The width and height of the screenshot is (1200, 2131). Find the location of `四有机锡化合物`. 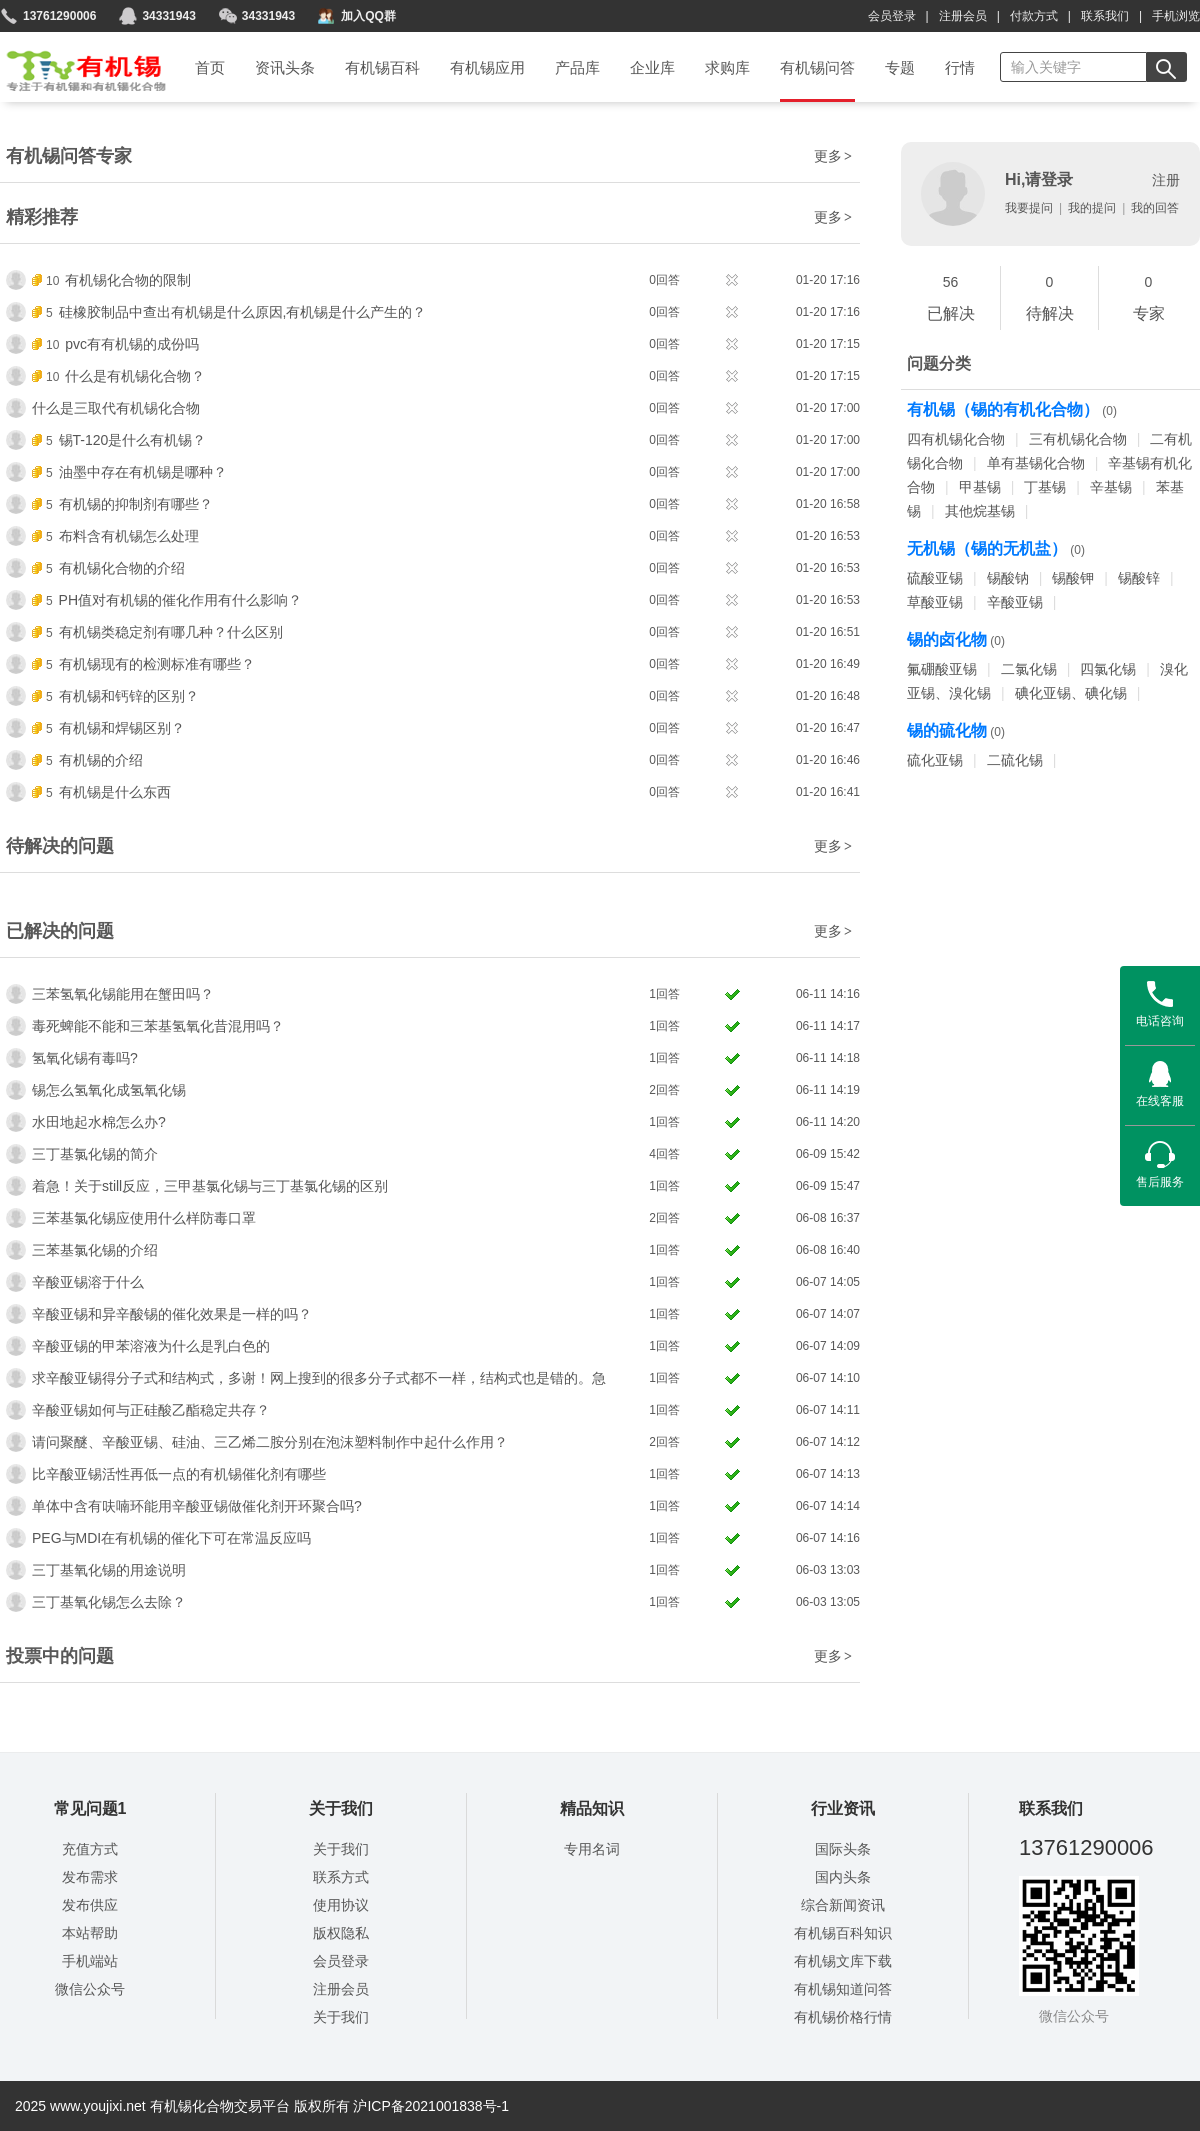

四有机锡化合物 is located at coordinates (956, 439).